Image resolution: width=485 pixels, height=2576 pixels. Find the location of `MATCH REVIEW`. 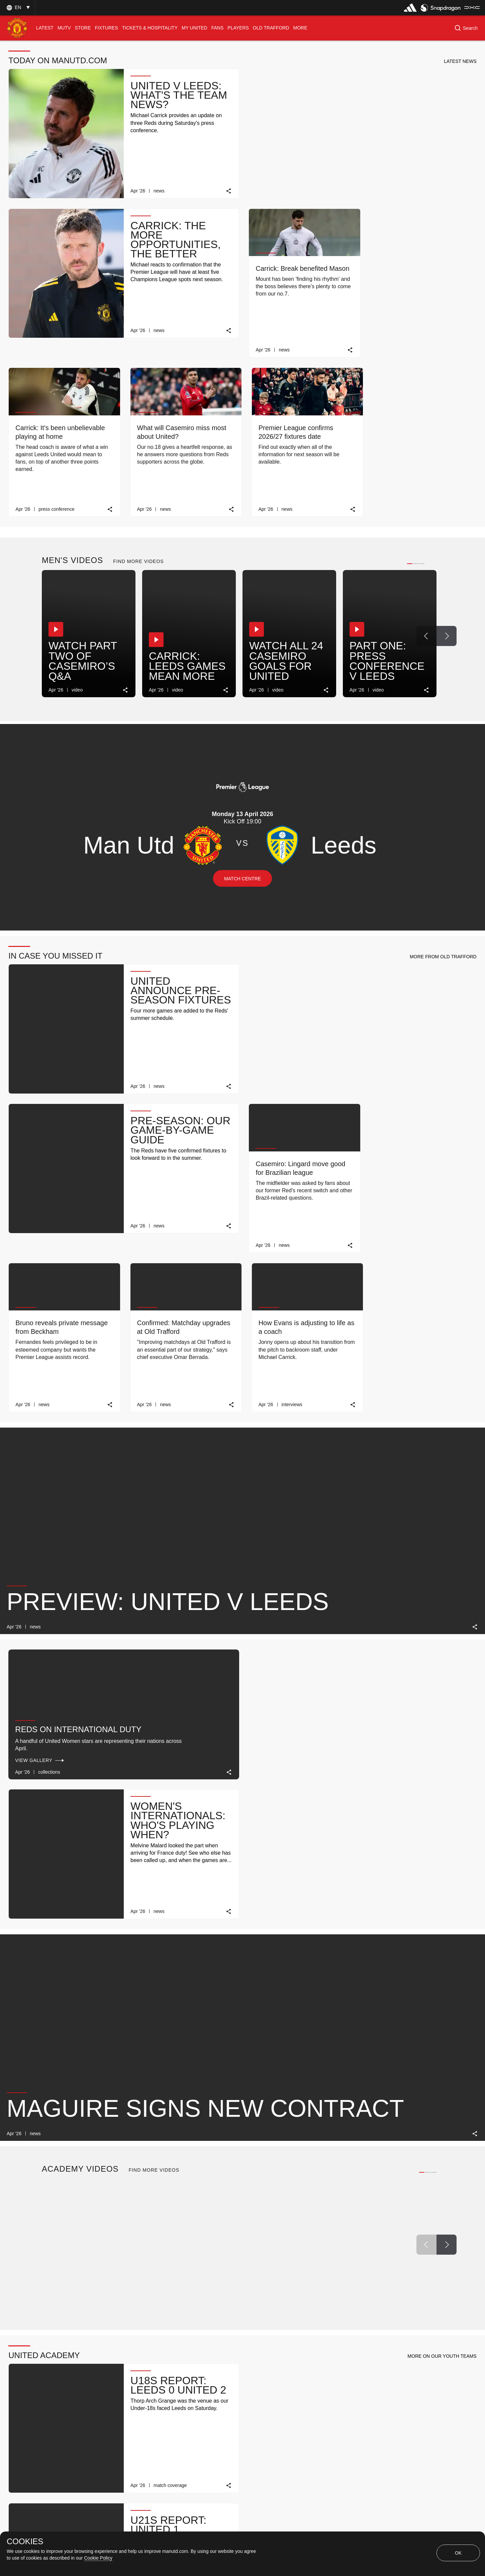

MATCH REVIEW is located at coordinates (89, 2418).